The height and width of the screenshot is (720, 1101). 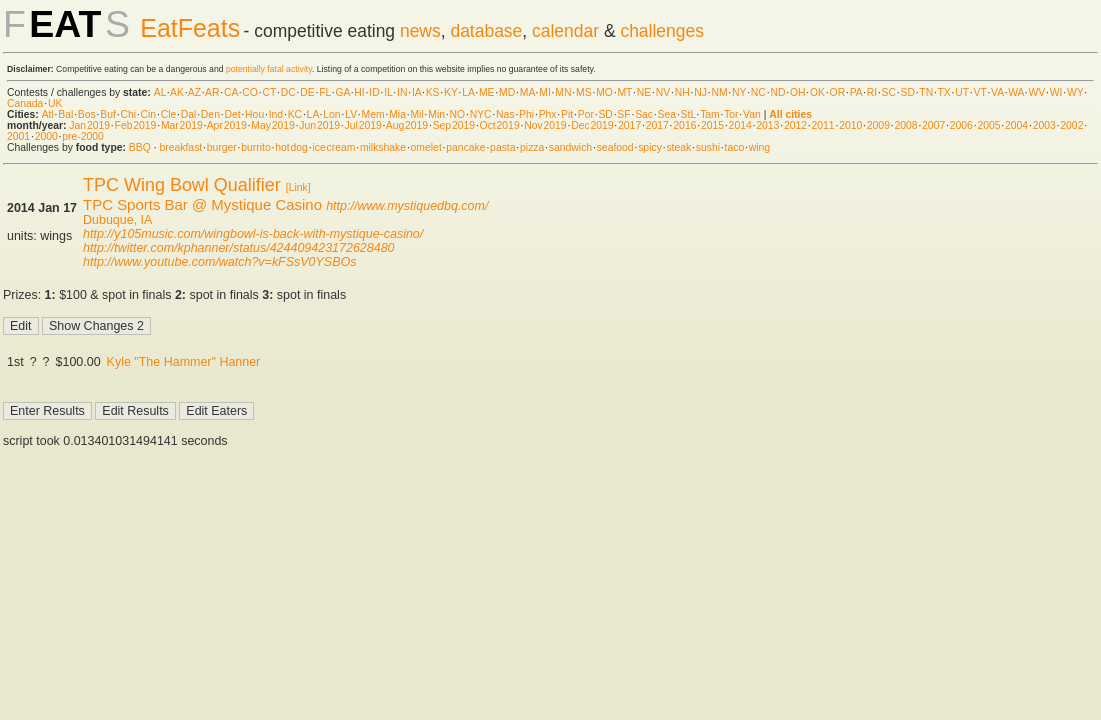 I want to click on 2005, so click(x=988, y=125).